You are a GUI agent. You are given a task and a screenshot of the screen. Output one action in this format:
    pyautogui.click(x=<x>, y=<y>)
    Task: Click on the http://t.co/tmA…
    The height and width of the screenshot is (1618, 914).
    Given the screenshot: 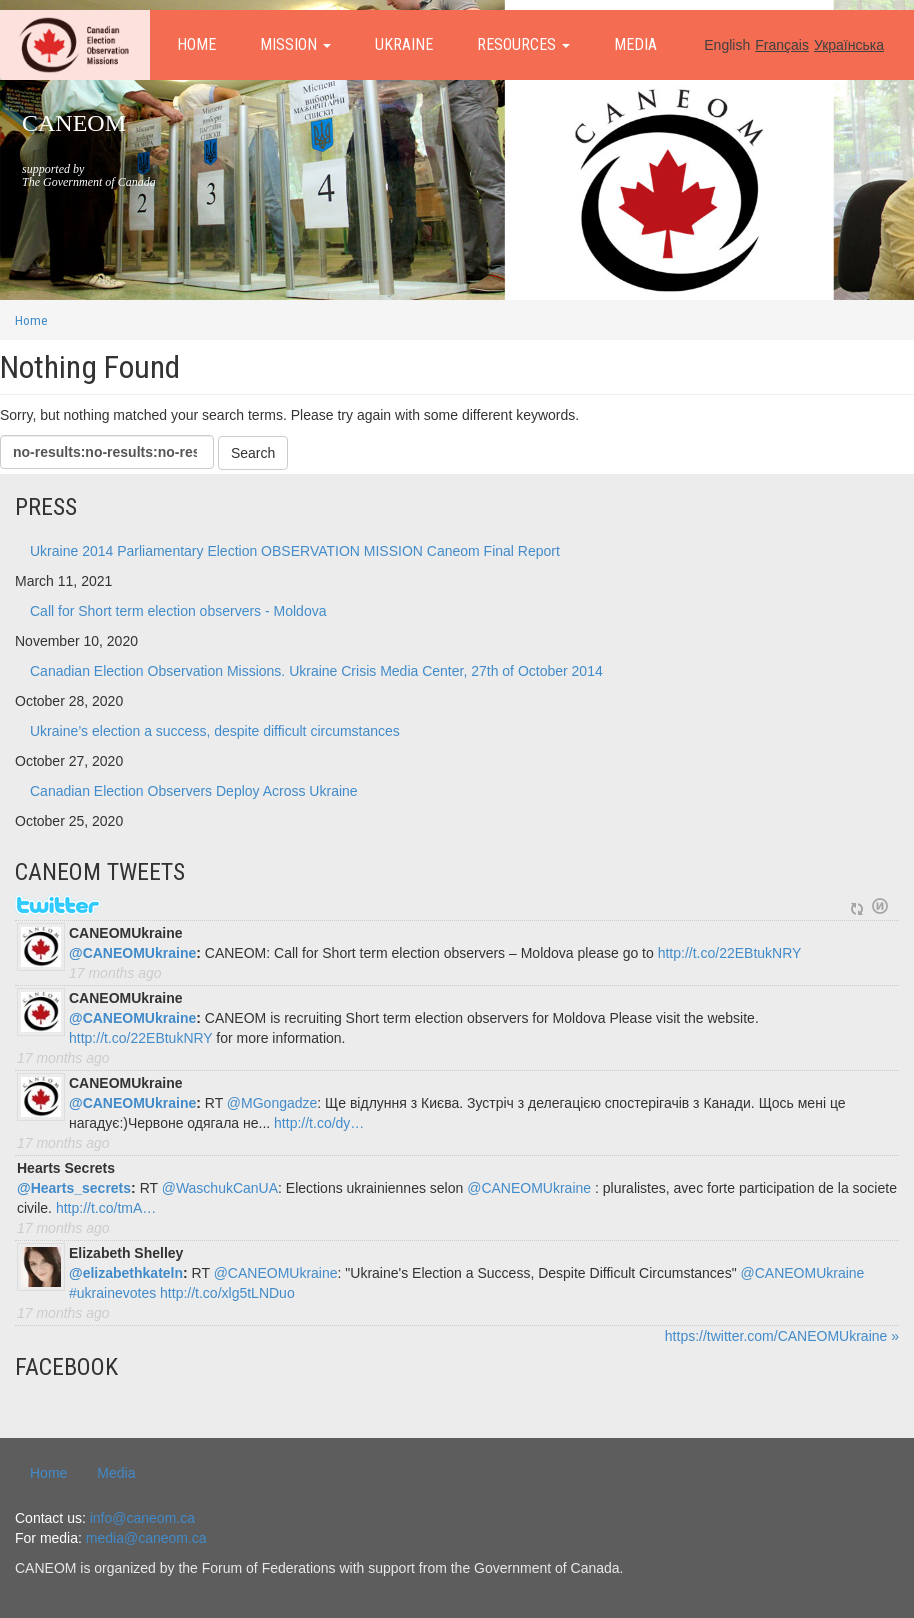 What is the action you would take?
    pyautogui.click(x=106, y=1208)
    